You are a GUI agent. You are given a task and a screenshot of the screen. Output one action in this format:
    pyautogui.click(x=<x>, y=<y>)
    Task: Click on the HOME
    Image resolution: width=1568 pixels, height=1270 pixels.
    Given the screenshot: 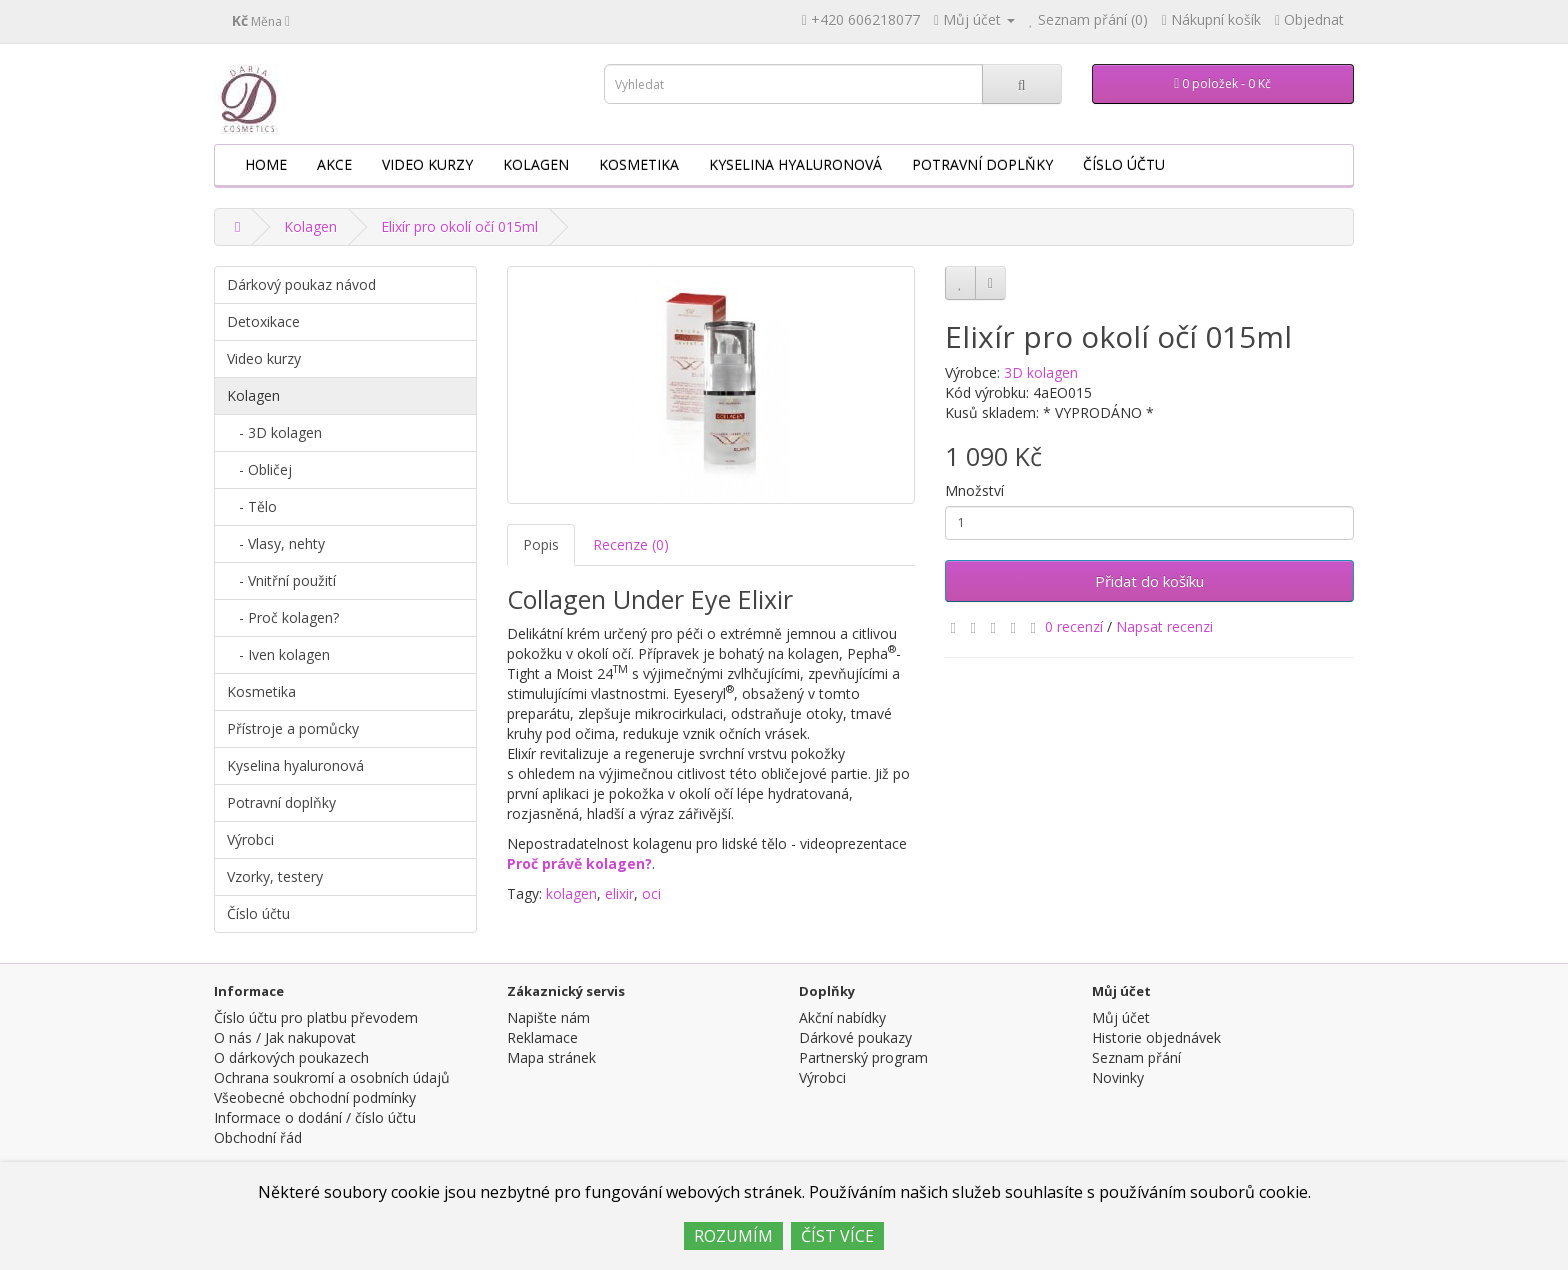 What is the action you would take?
    pyautogui.click(x=266, y=164)
    